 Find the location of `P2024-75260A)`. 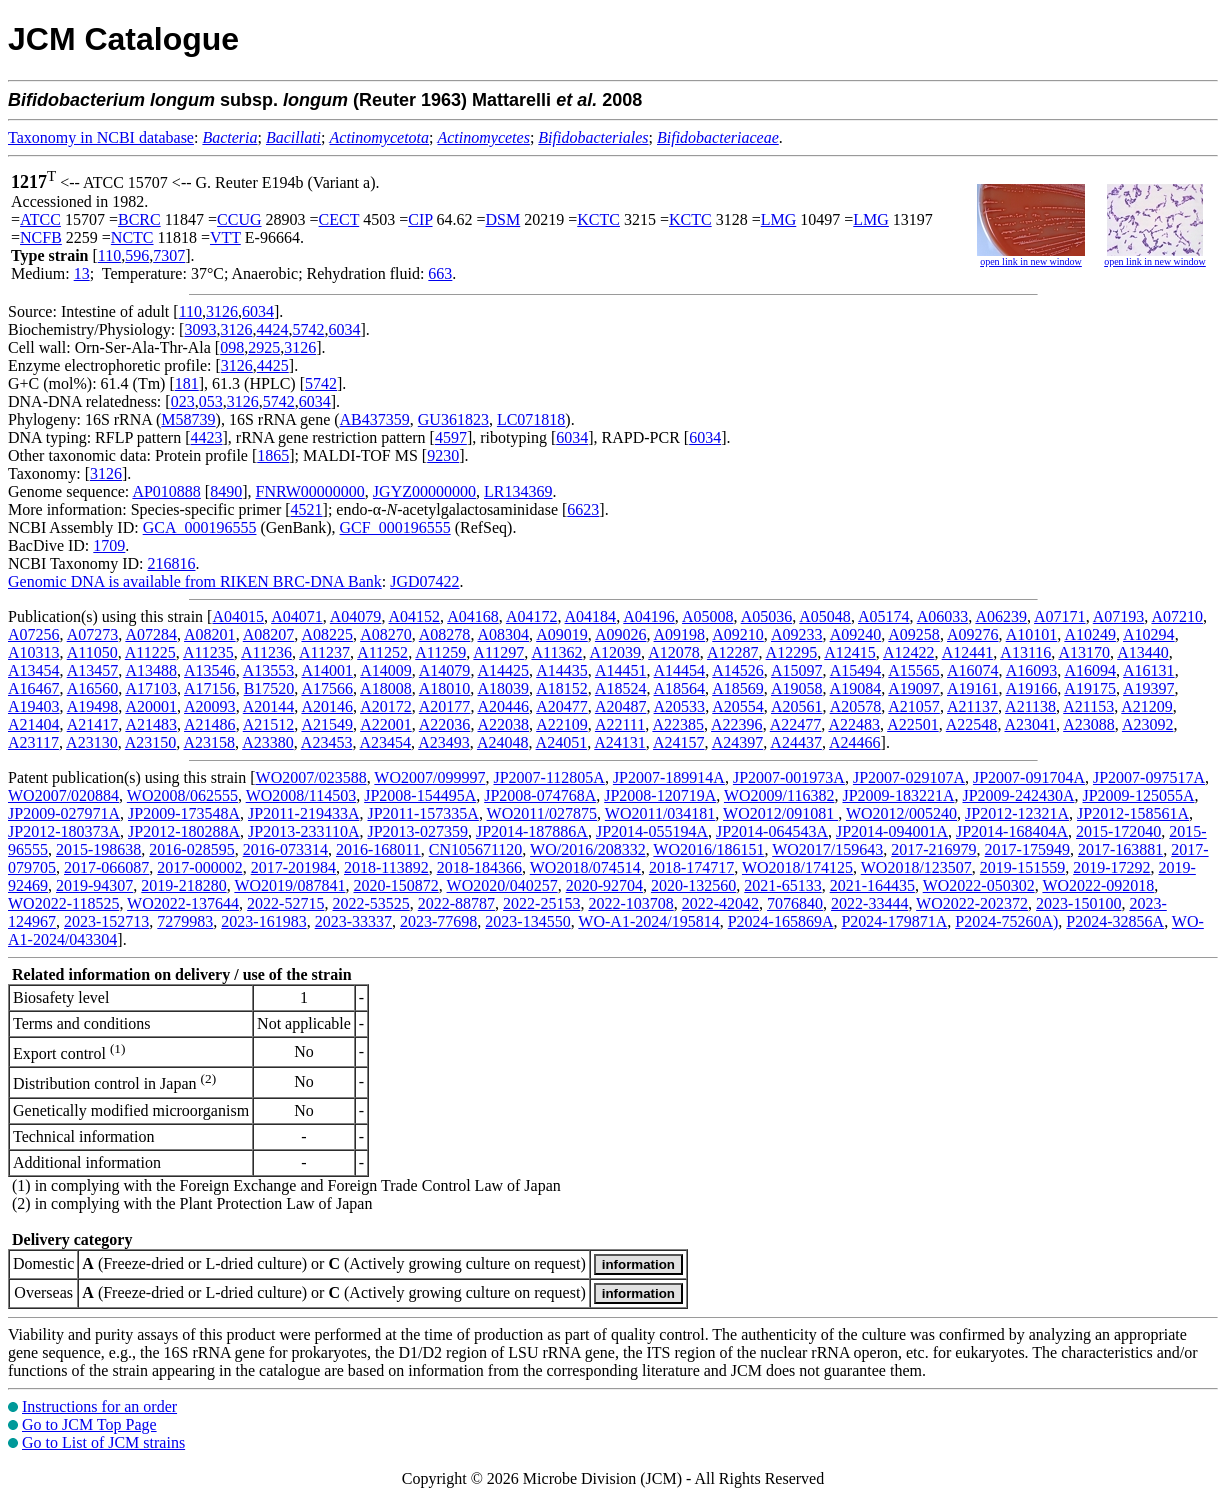

P2024-75260A) is located at coordinates (1006, 921).